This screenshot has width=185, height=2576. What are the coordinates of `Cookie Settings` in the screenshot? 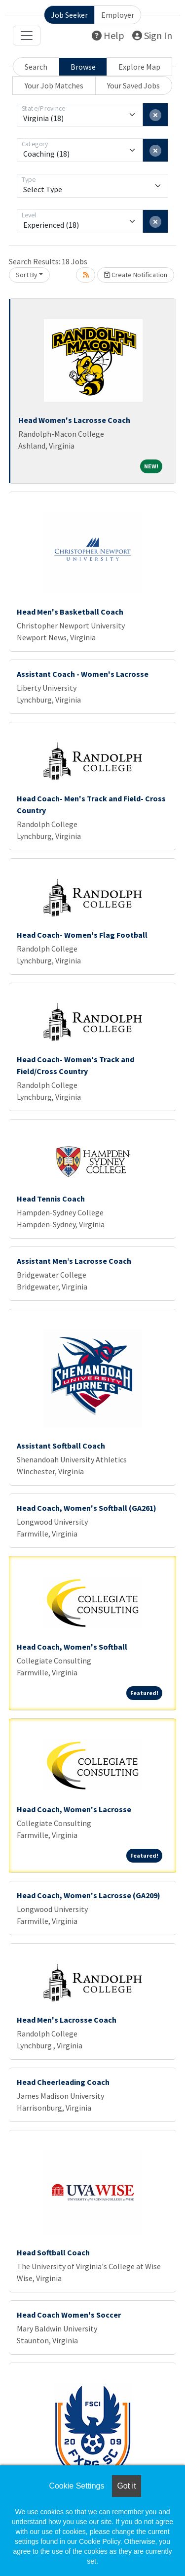 It's located at (76, 2486).